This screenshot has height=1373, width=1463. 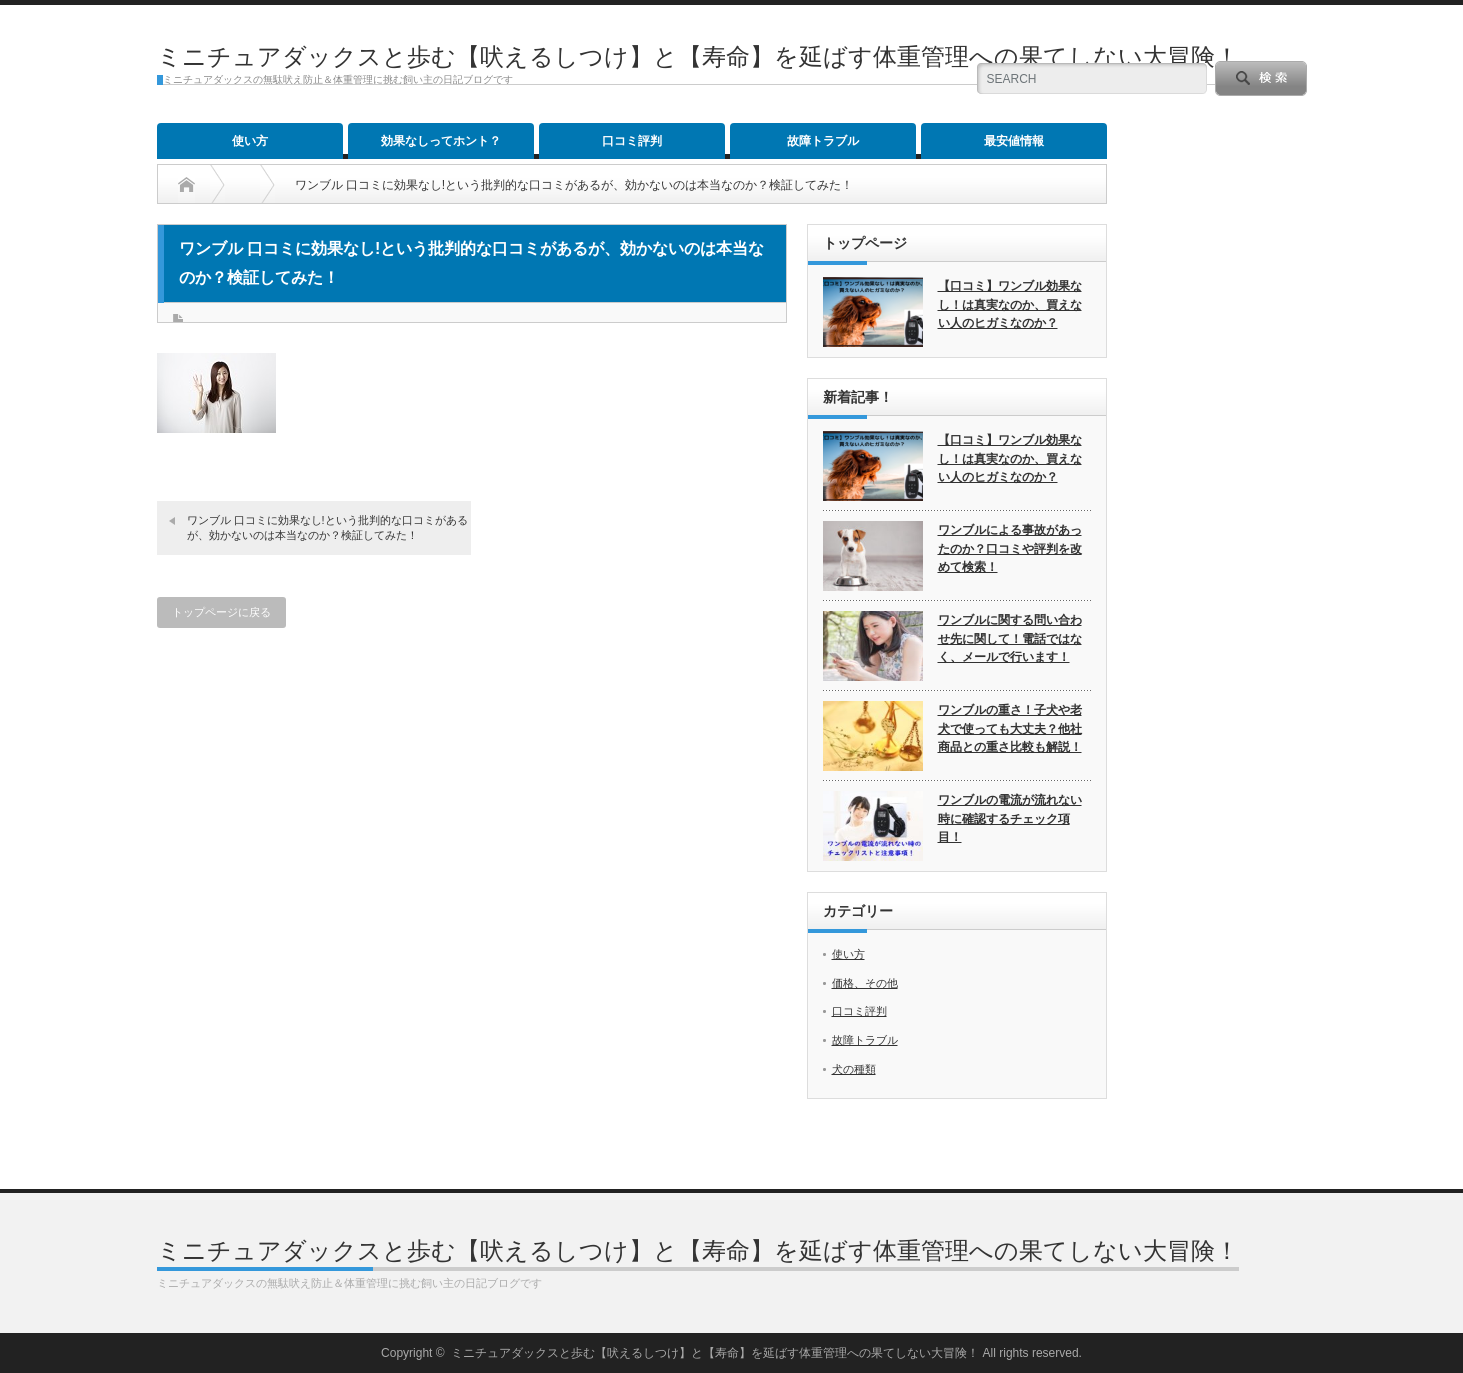 What do you see at coordinates (1010, 304) in the screenshot?
I see `【口コミ】ワンブル効果なし！は真実なのか、買えない人のヒガミなのか？` at bounding box center [1010, 304].